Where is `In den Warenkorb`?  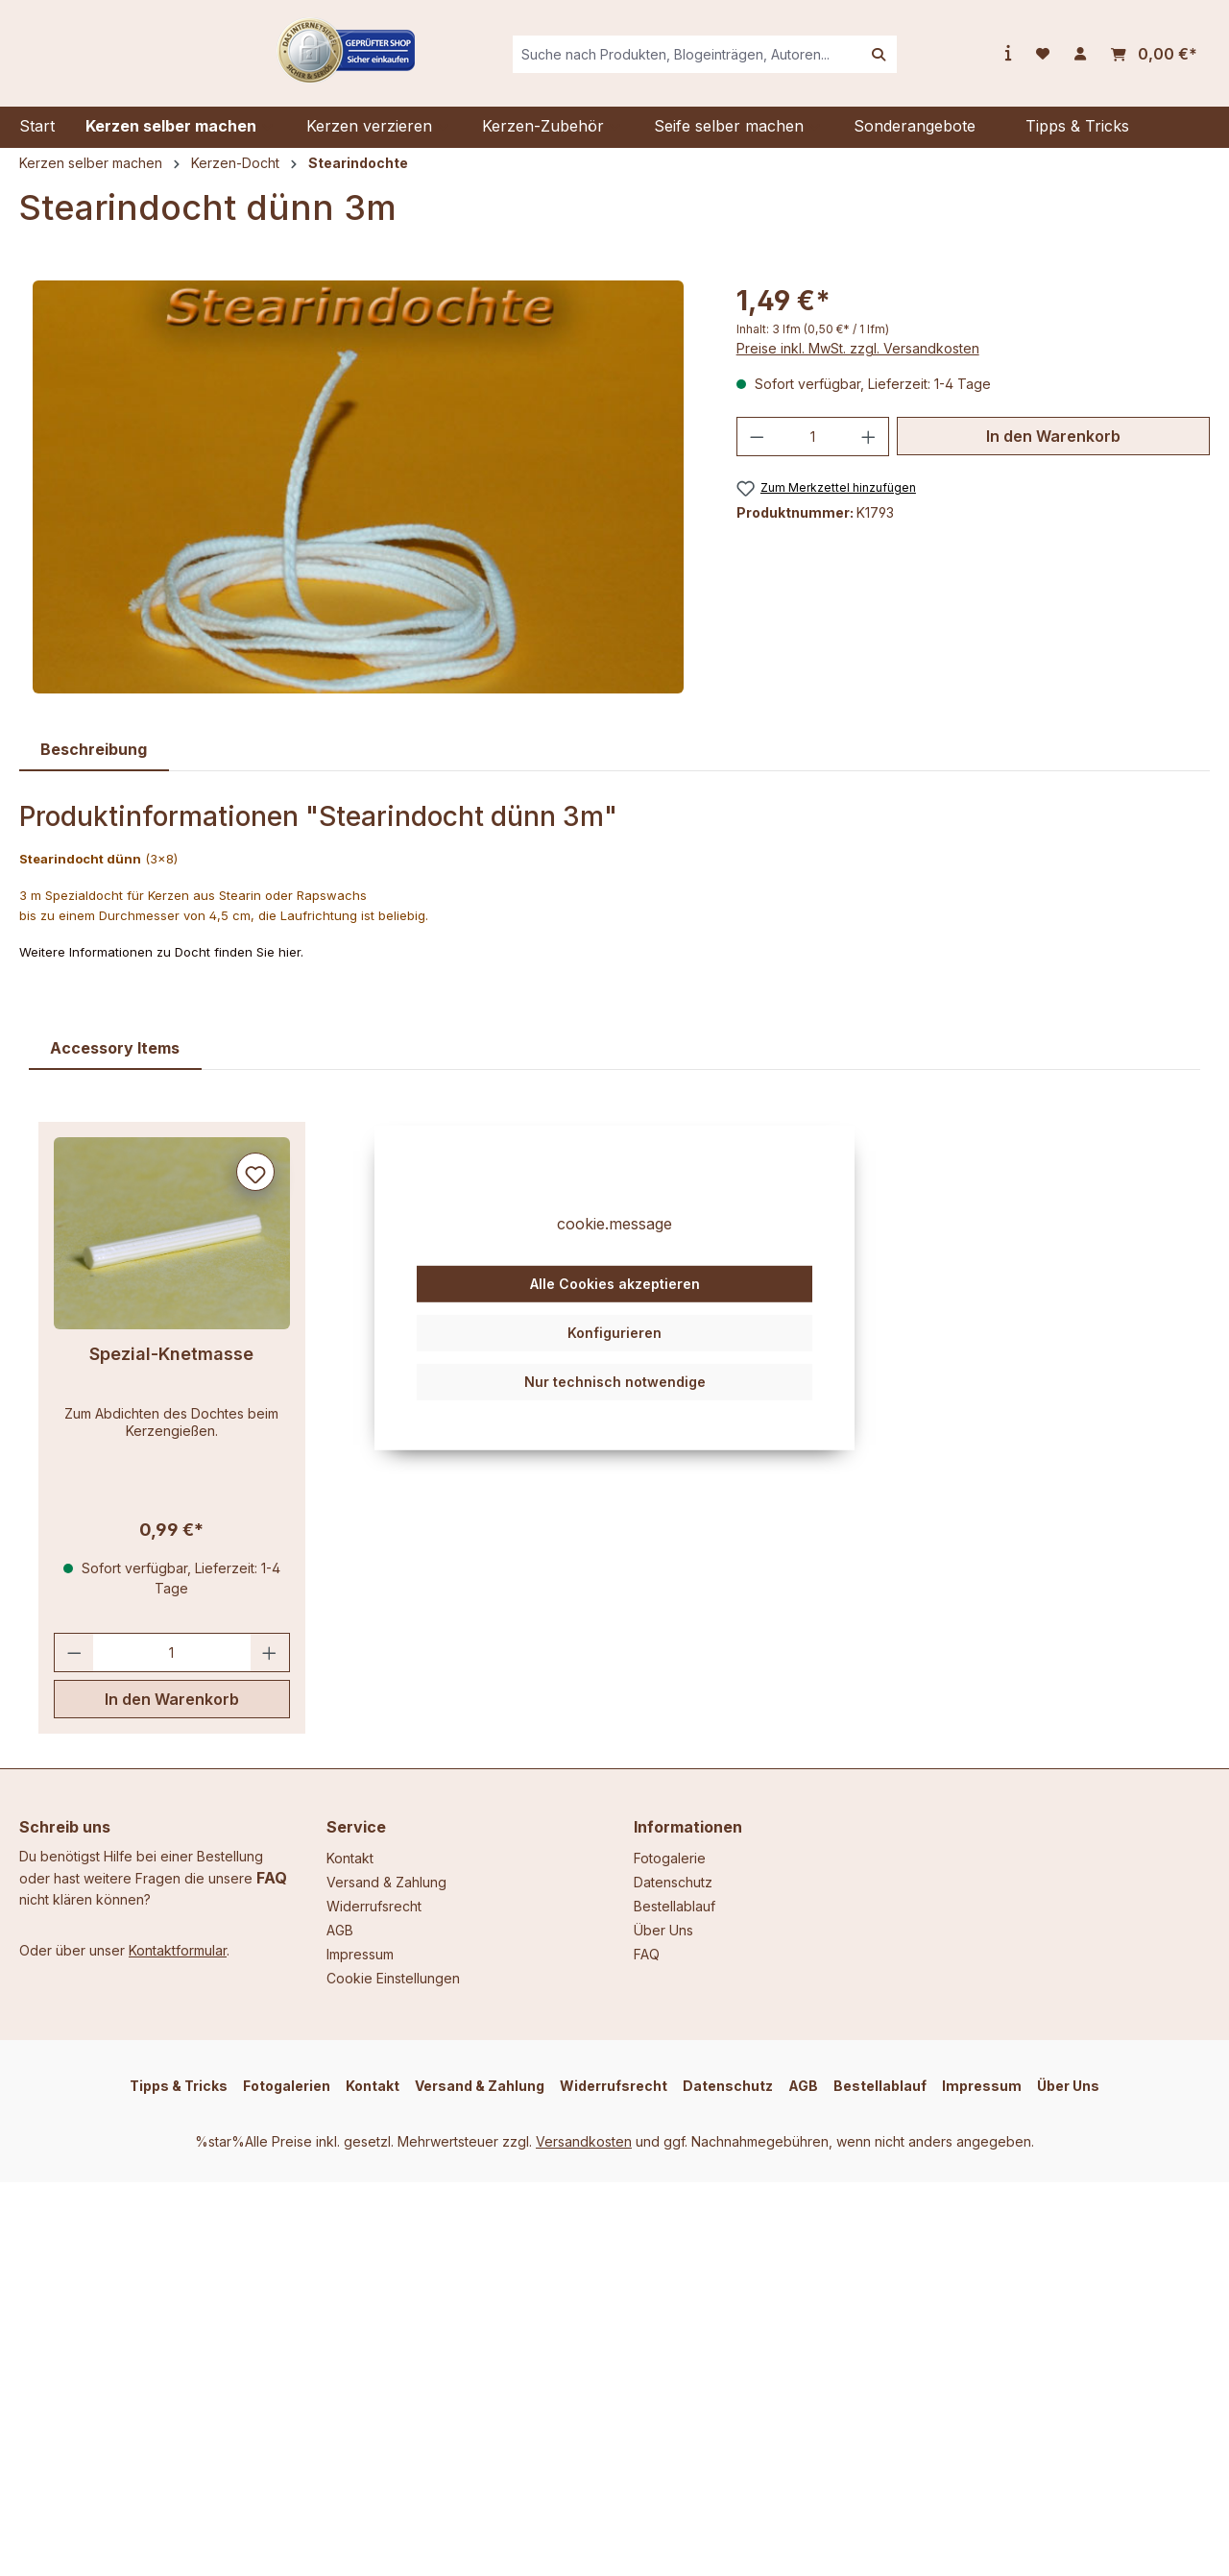 In den Warenkorb is located at coordinates (1053, 450).